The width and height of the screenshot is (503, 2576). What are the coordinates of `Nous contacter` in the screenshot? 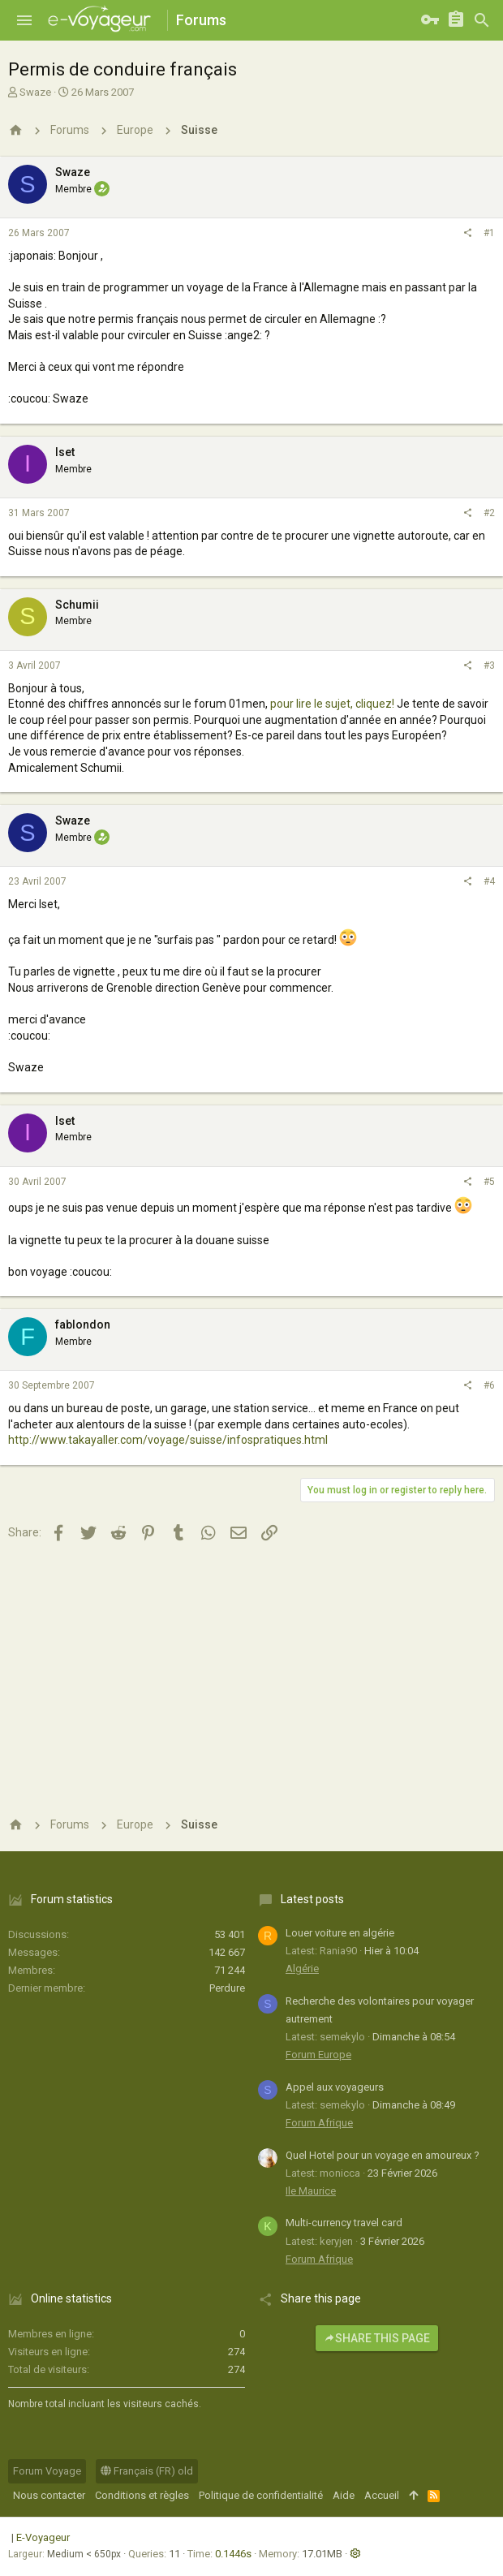 It's located at (49, 2495).